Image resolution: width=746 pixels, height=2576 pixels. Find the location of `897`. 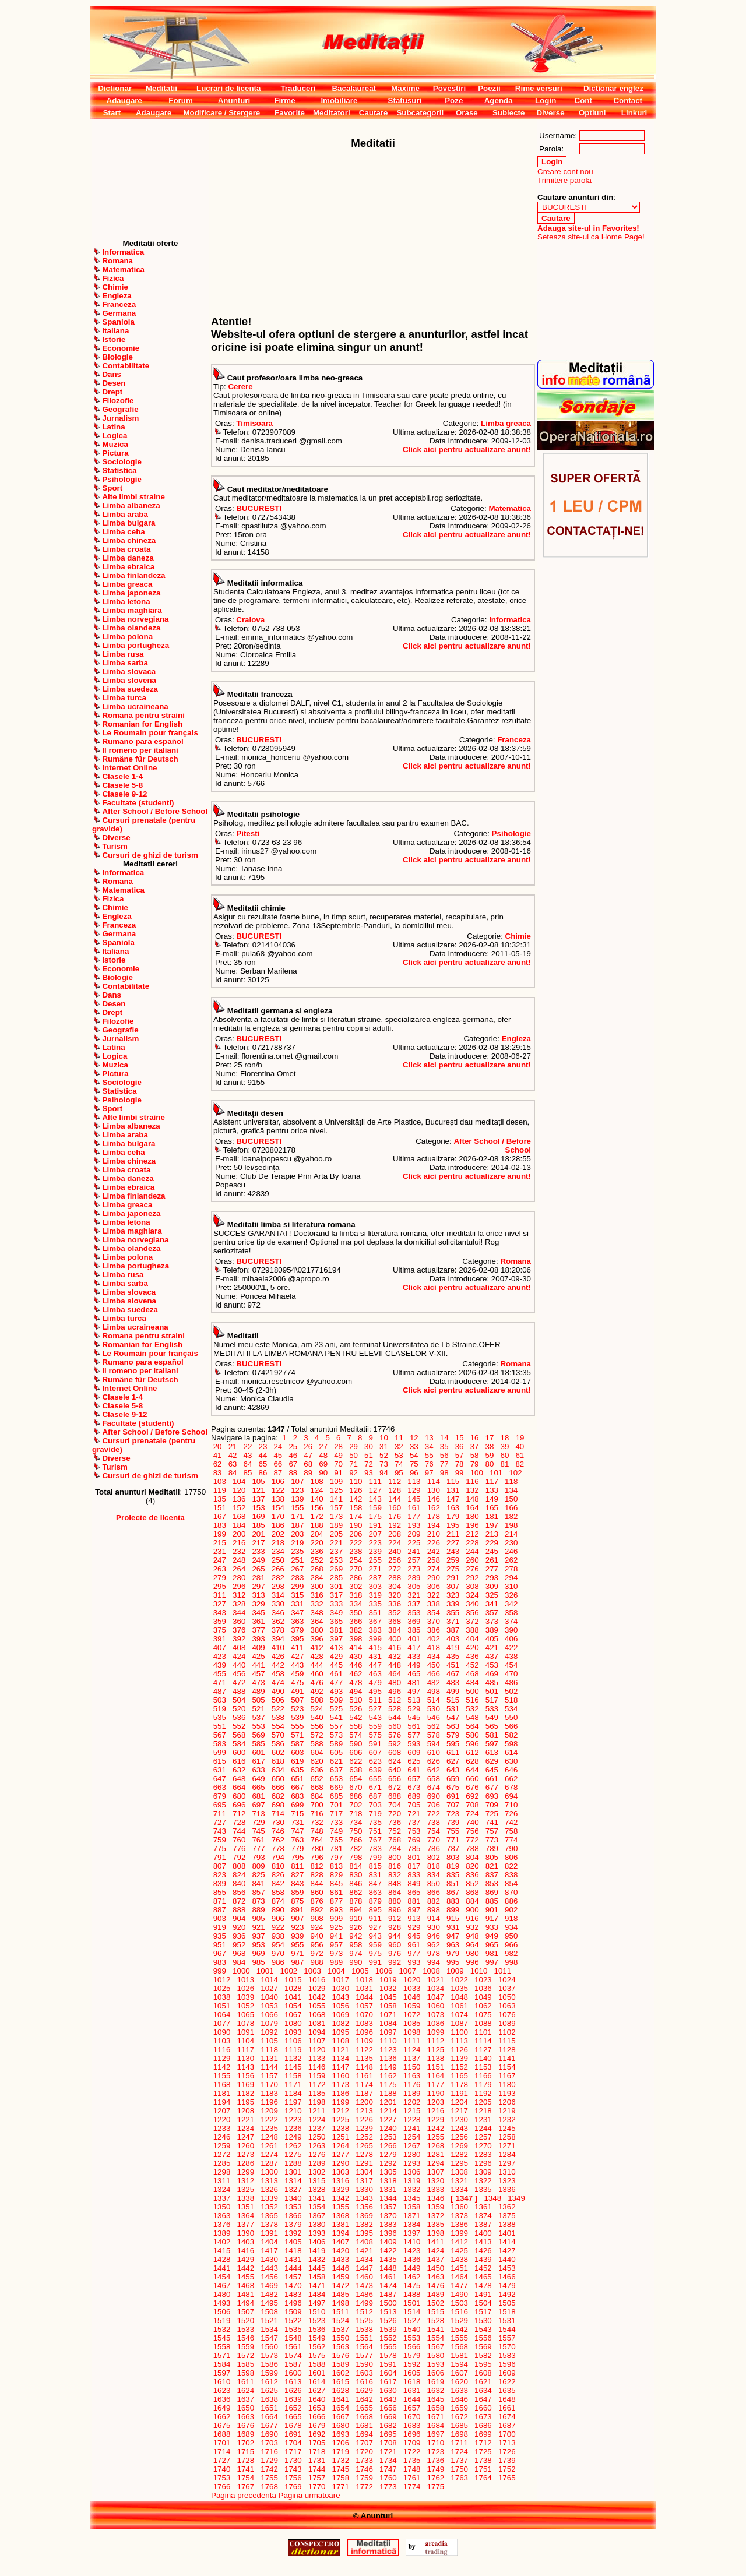

897 is located at coordinates (414, 1909).